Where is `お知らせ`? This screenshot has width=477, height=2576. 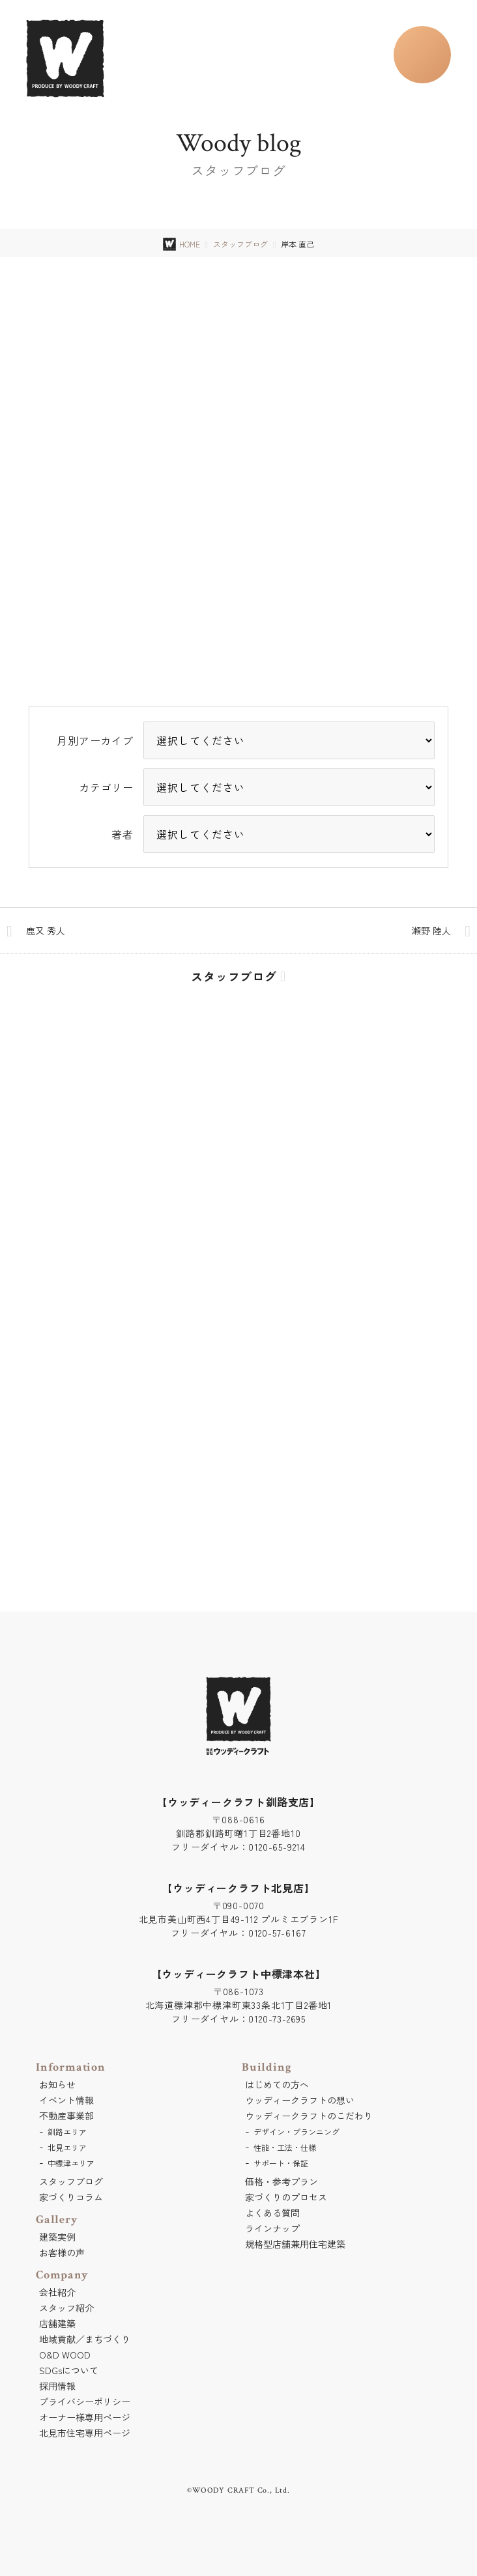 お知らせ is located at coordinates (57, 2084).